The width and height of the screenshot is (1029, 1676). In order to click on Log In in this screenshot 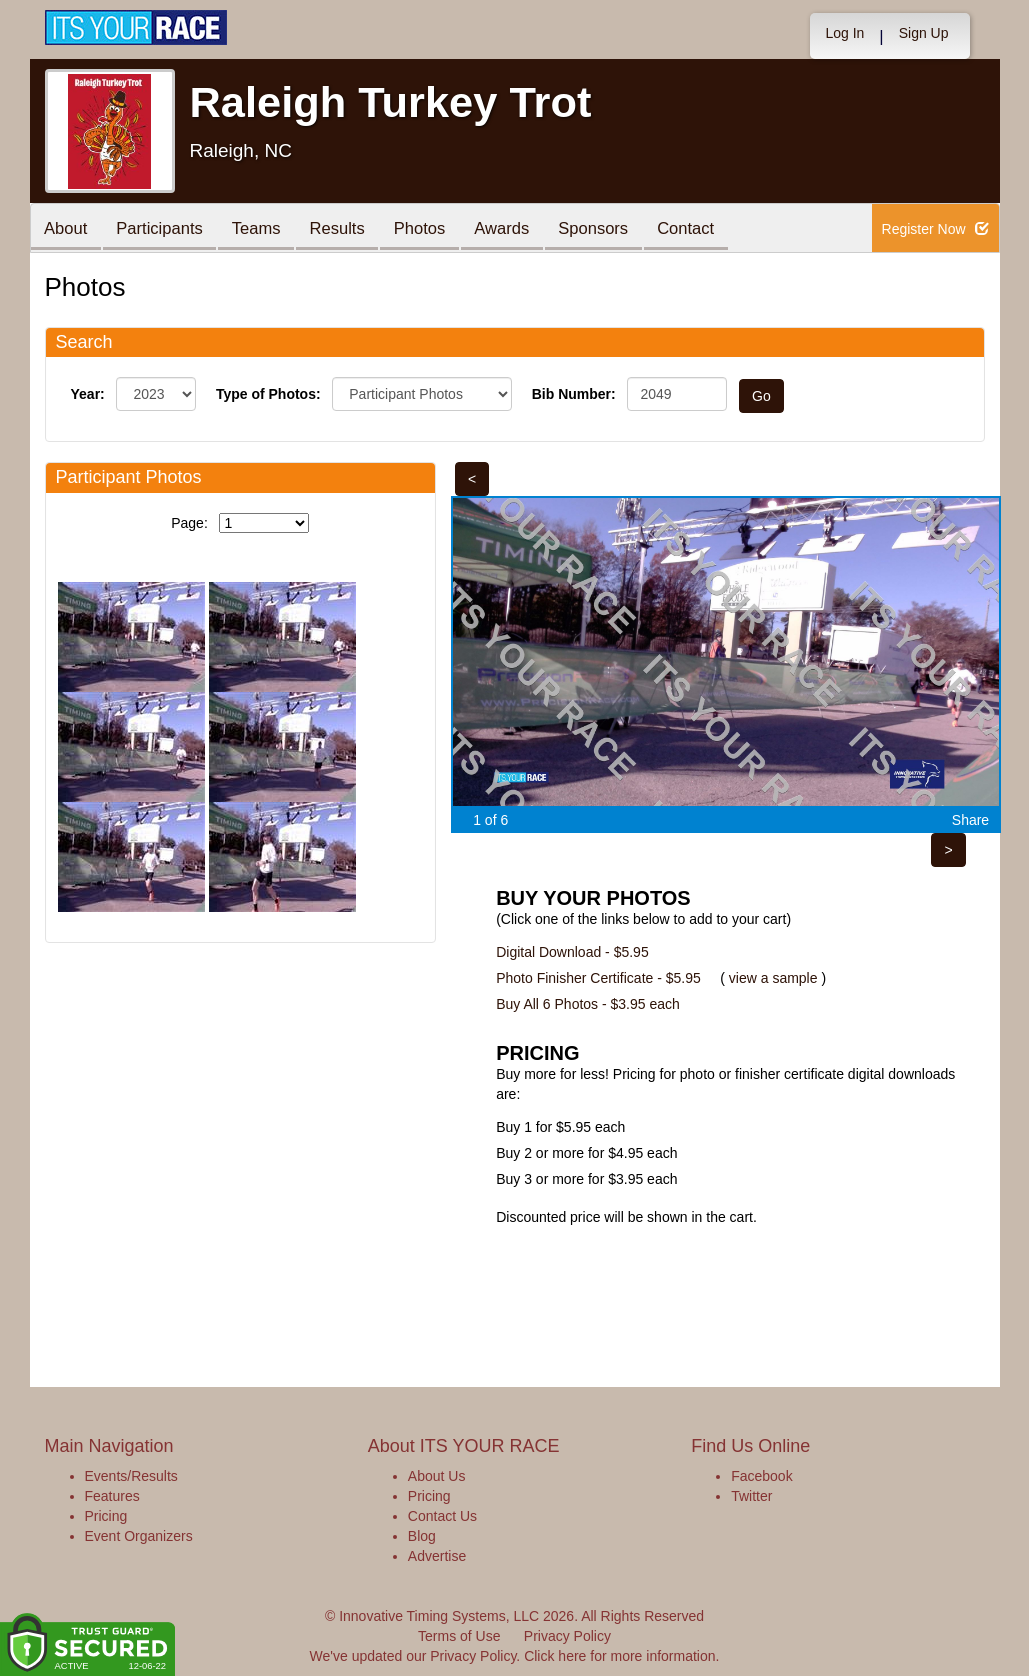, I will do `click(844, 33)`.